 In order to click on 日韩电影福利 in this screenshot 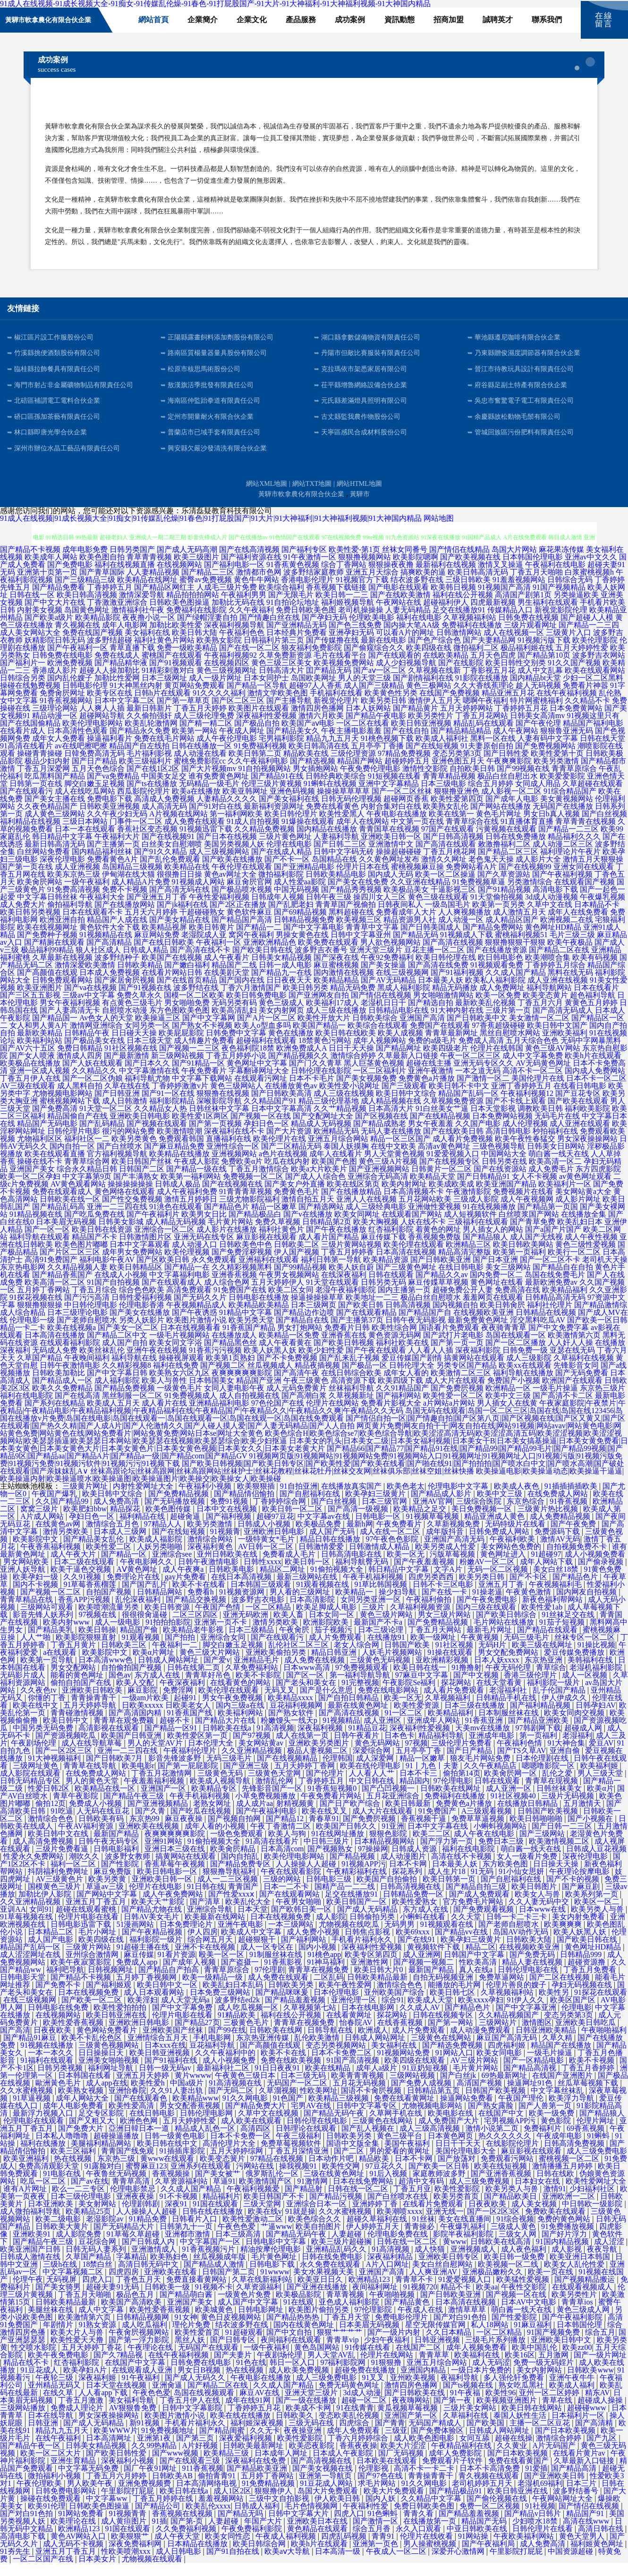, I will do `click(117, 1862)`.